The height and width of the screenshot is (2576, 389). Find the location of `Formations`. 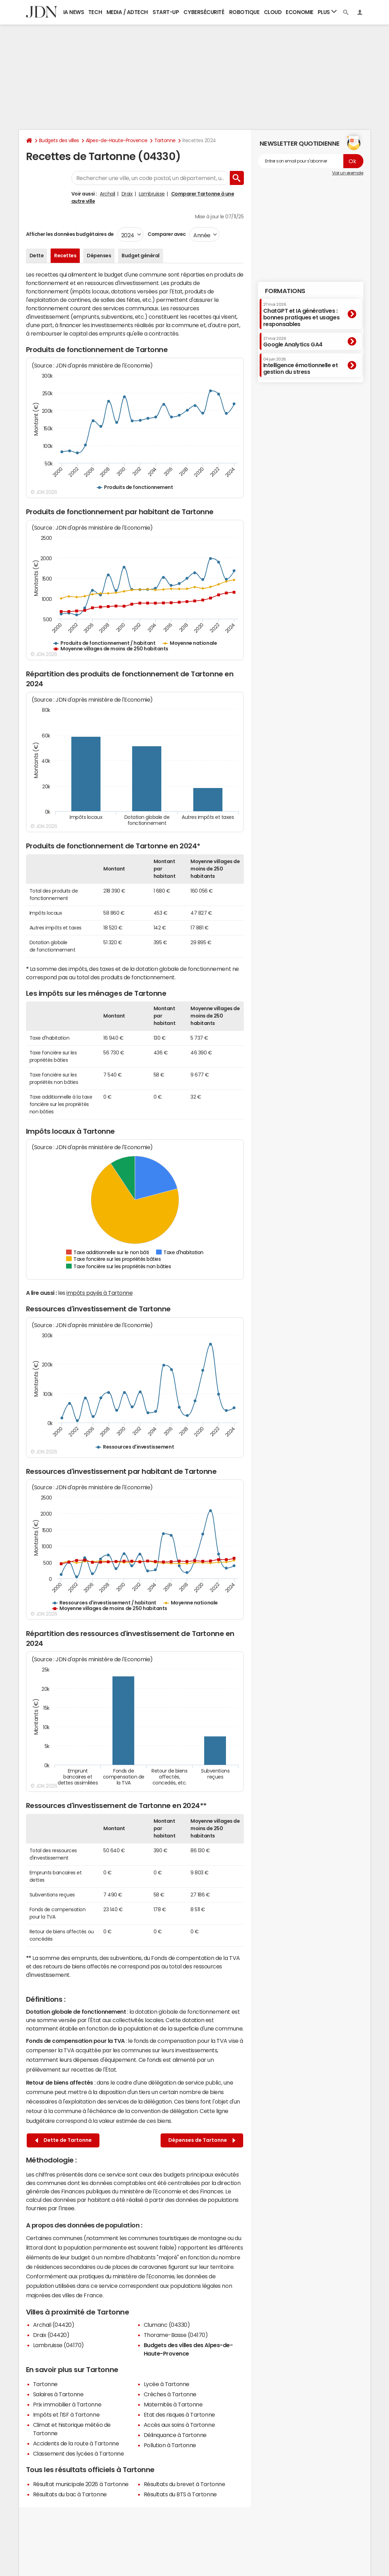

Formations is located at coordinates (285, 291).